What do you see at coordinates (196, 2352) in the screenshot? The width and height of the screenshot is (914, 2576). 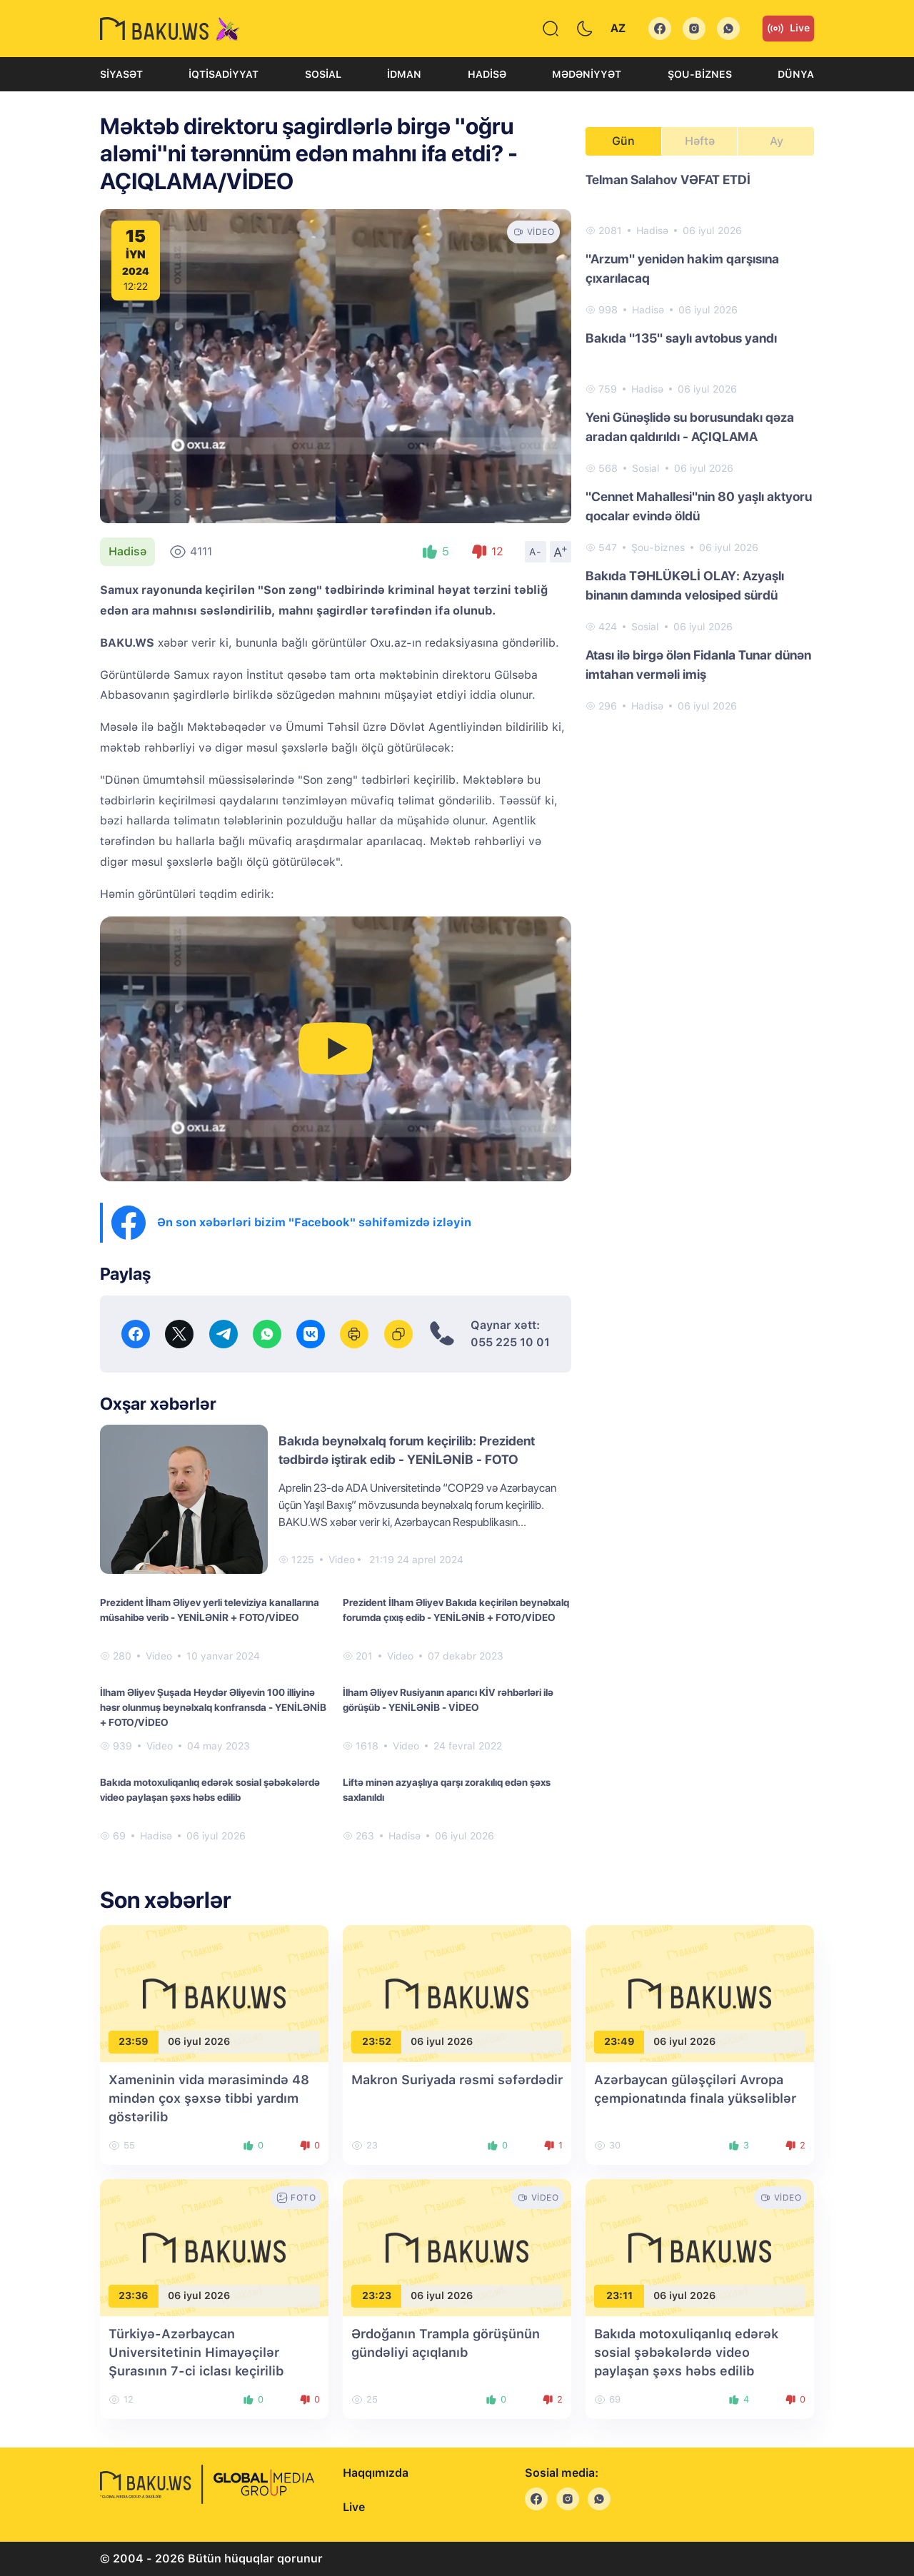 I see `Türkiyə-Azərbaycan Universitetinin Himayəçilər Şurasının 7-ci iclası keçirilib` at bounding box center [196, 2352].